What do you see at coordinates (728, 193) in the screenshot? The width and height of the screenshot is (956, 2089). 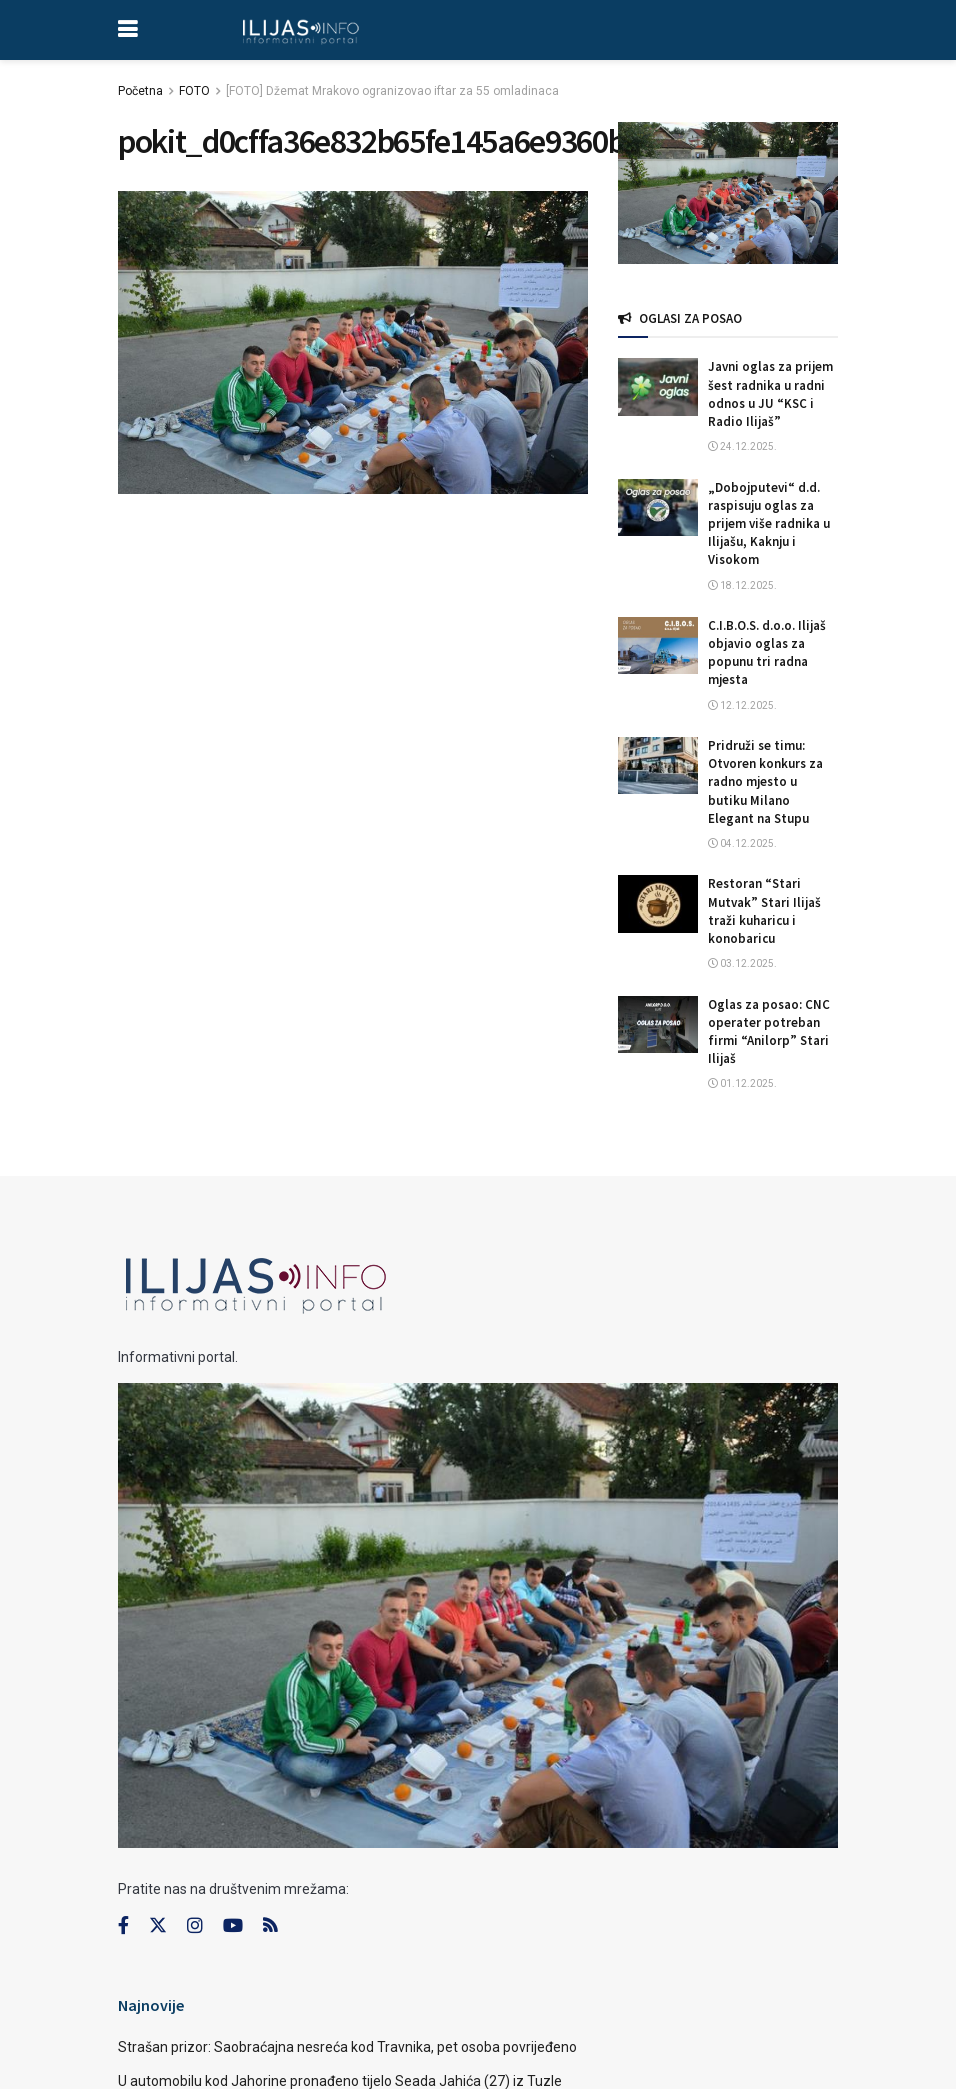 I see `[Visit advertisement link]` at bounding box center [728, 193].